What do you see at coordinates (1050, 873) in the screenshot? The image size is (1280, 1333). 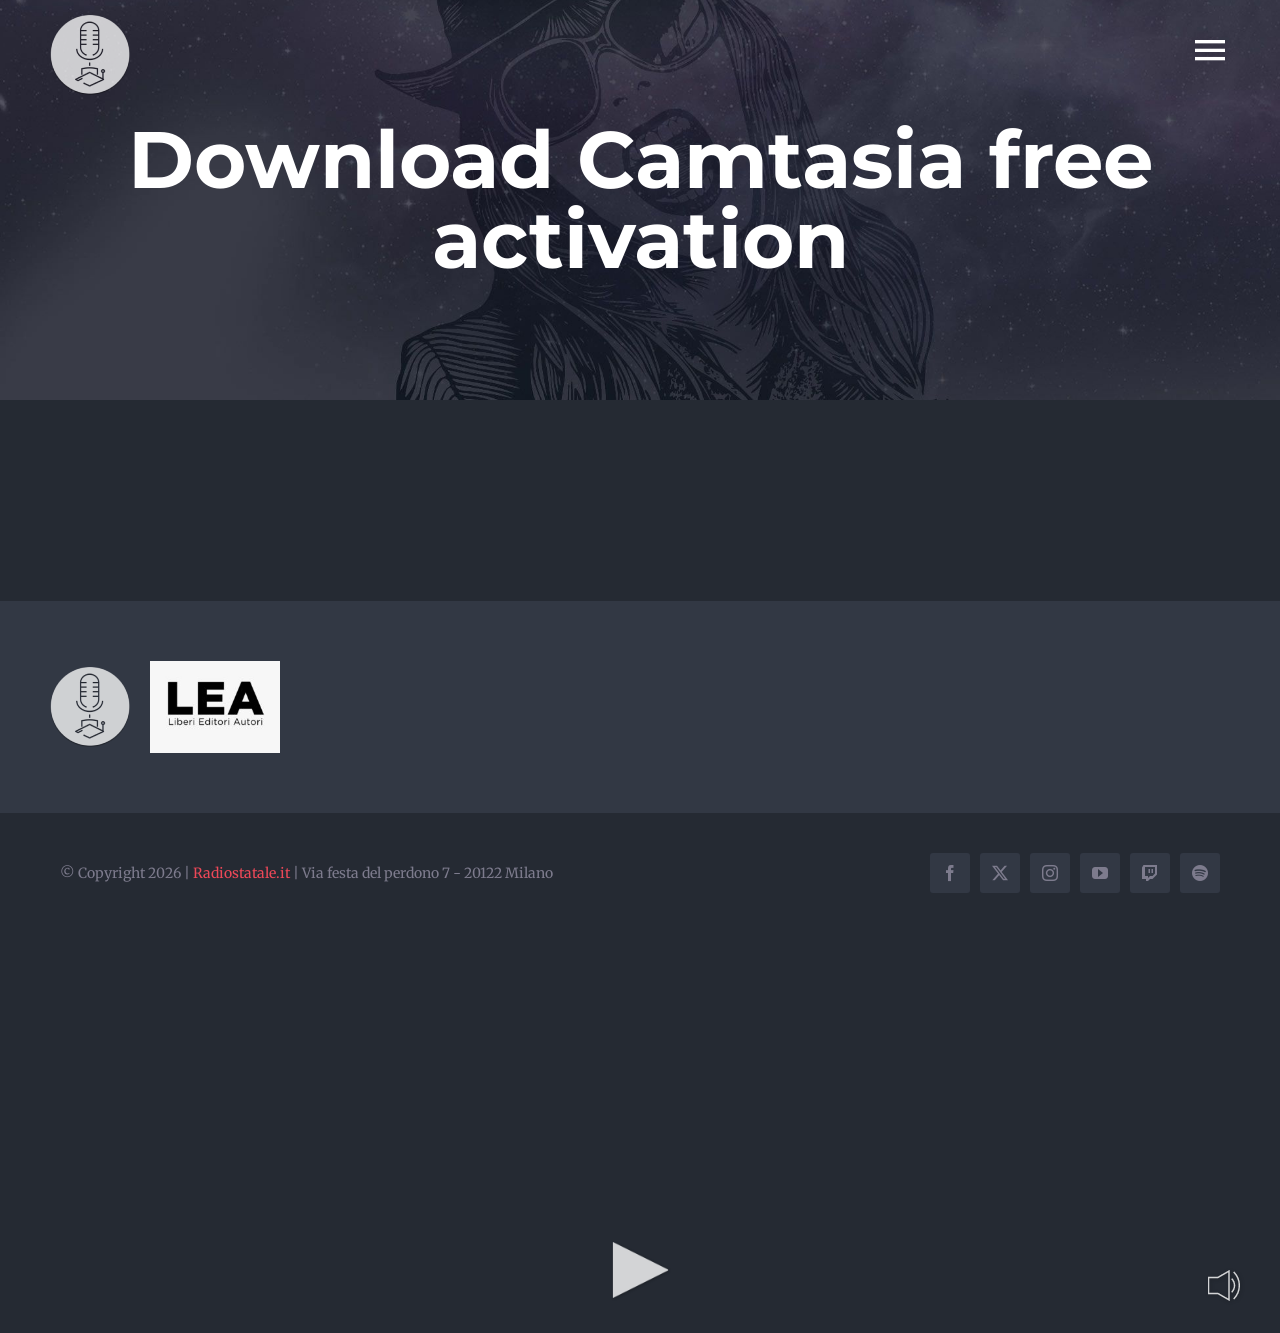 I see `[instagram]` at bounding box center [1050, 873].